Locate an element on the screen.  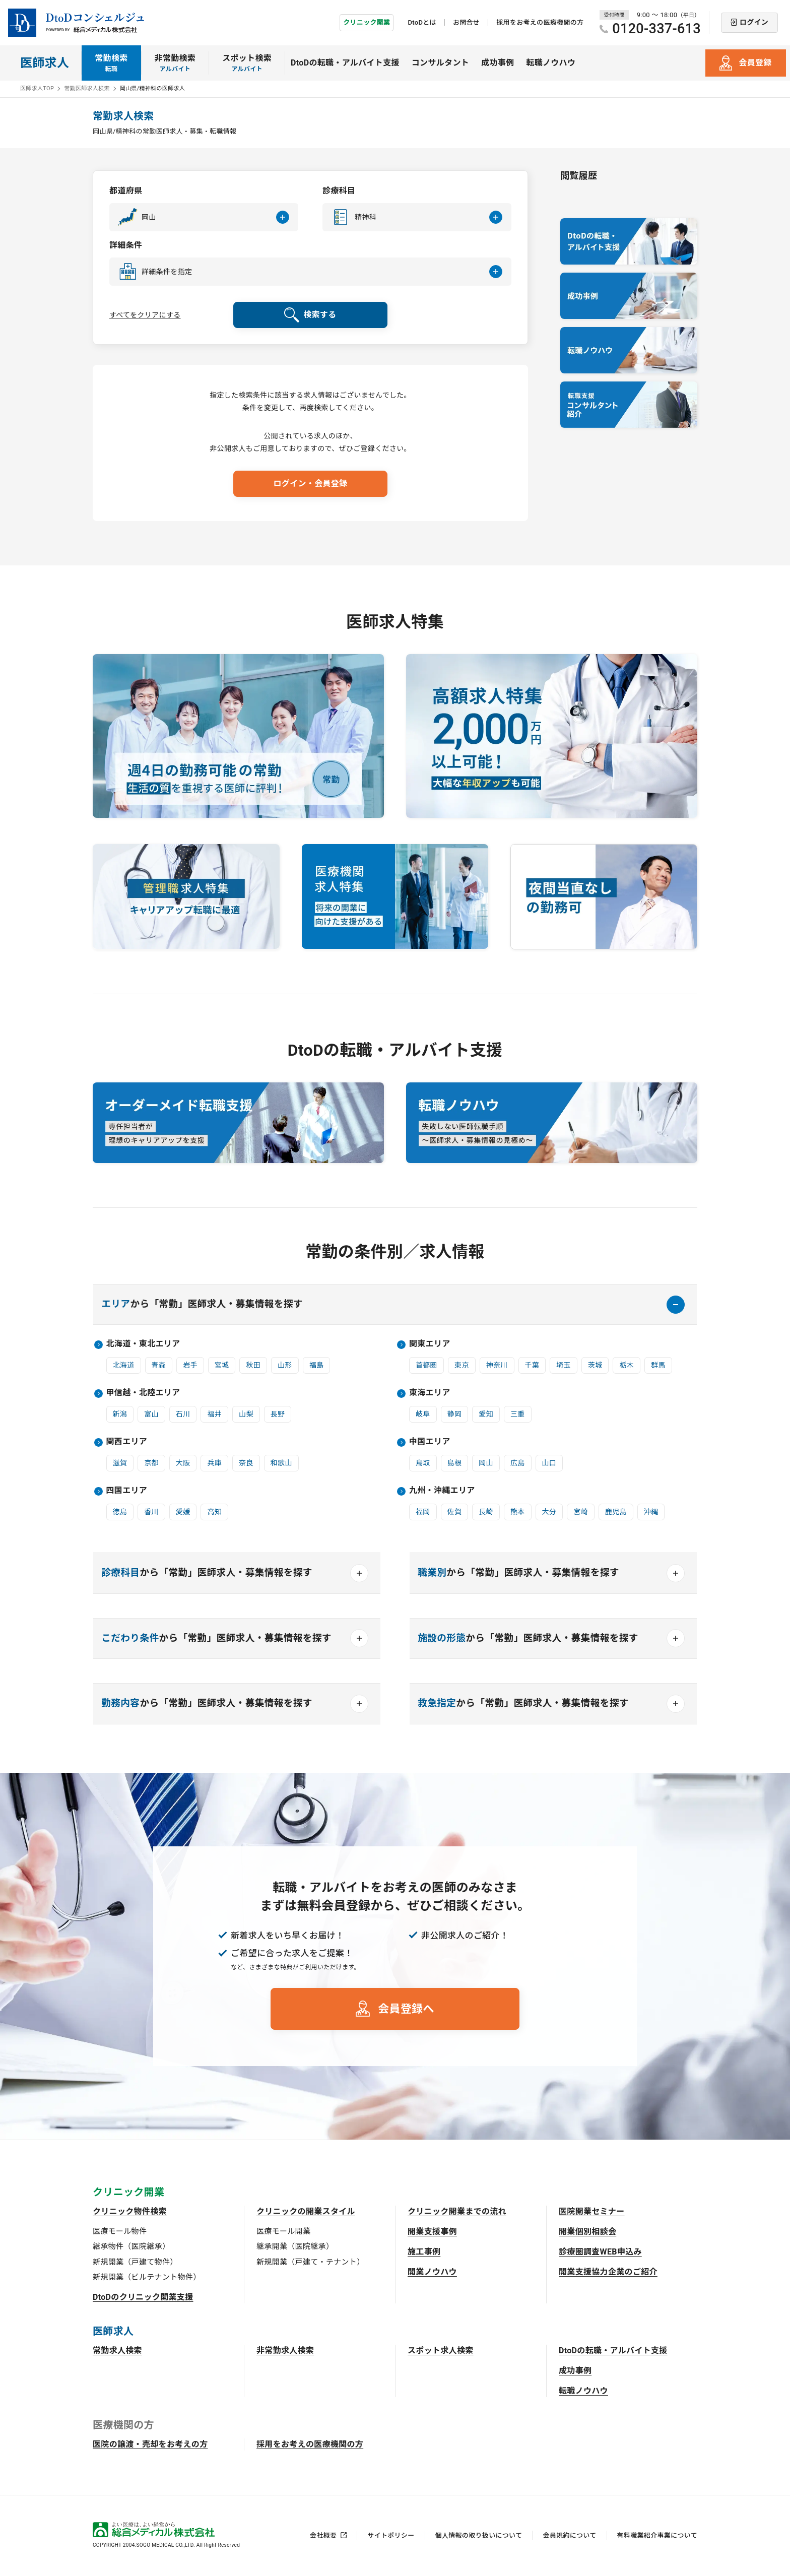
クリニック物件検索 is located at coordinates (130, 2211).